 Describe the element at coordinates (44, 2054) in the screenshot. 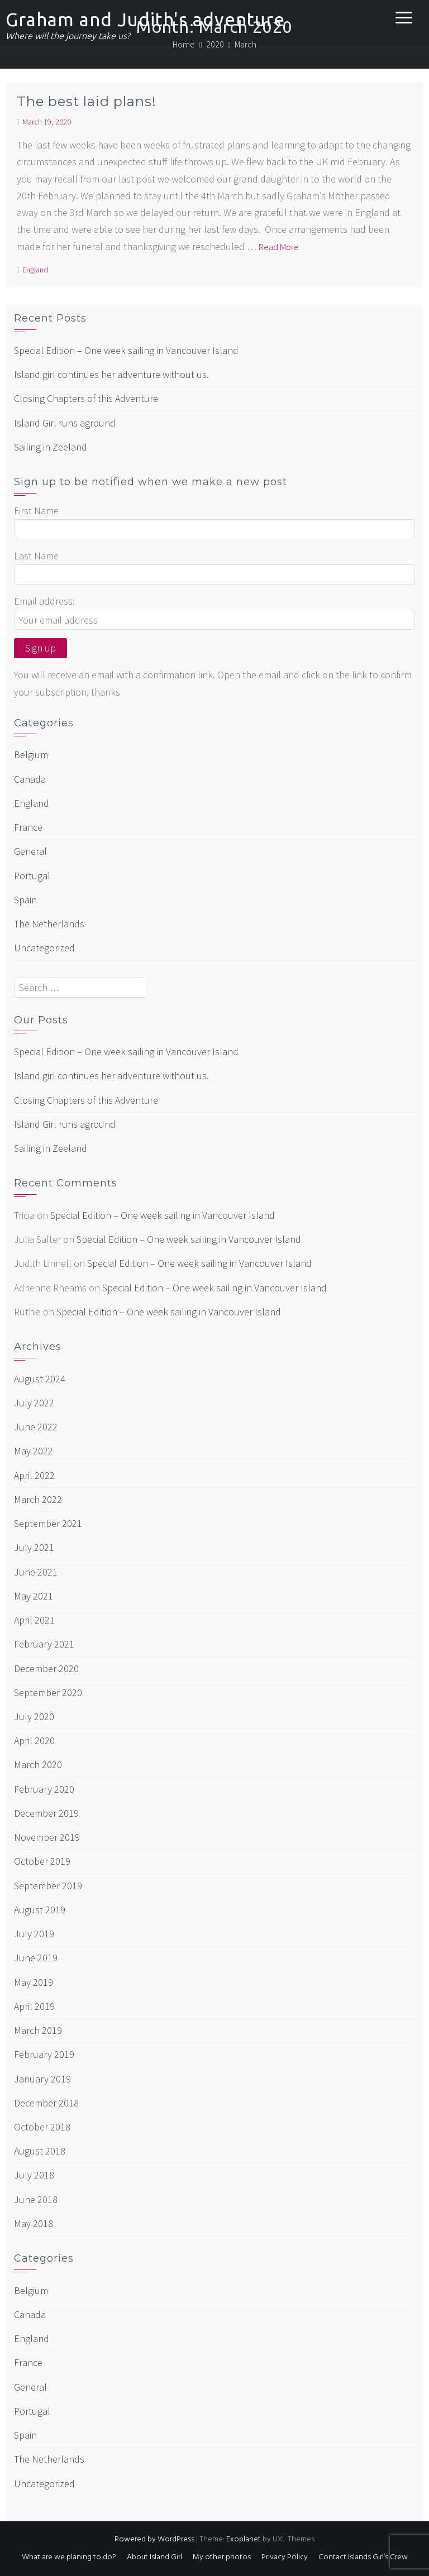

I see `February 2019` at that location.